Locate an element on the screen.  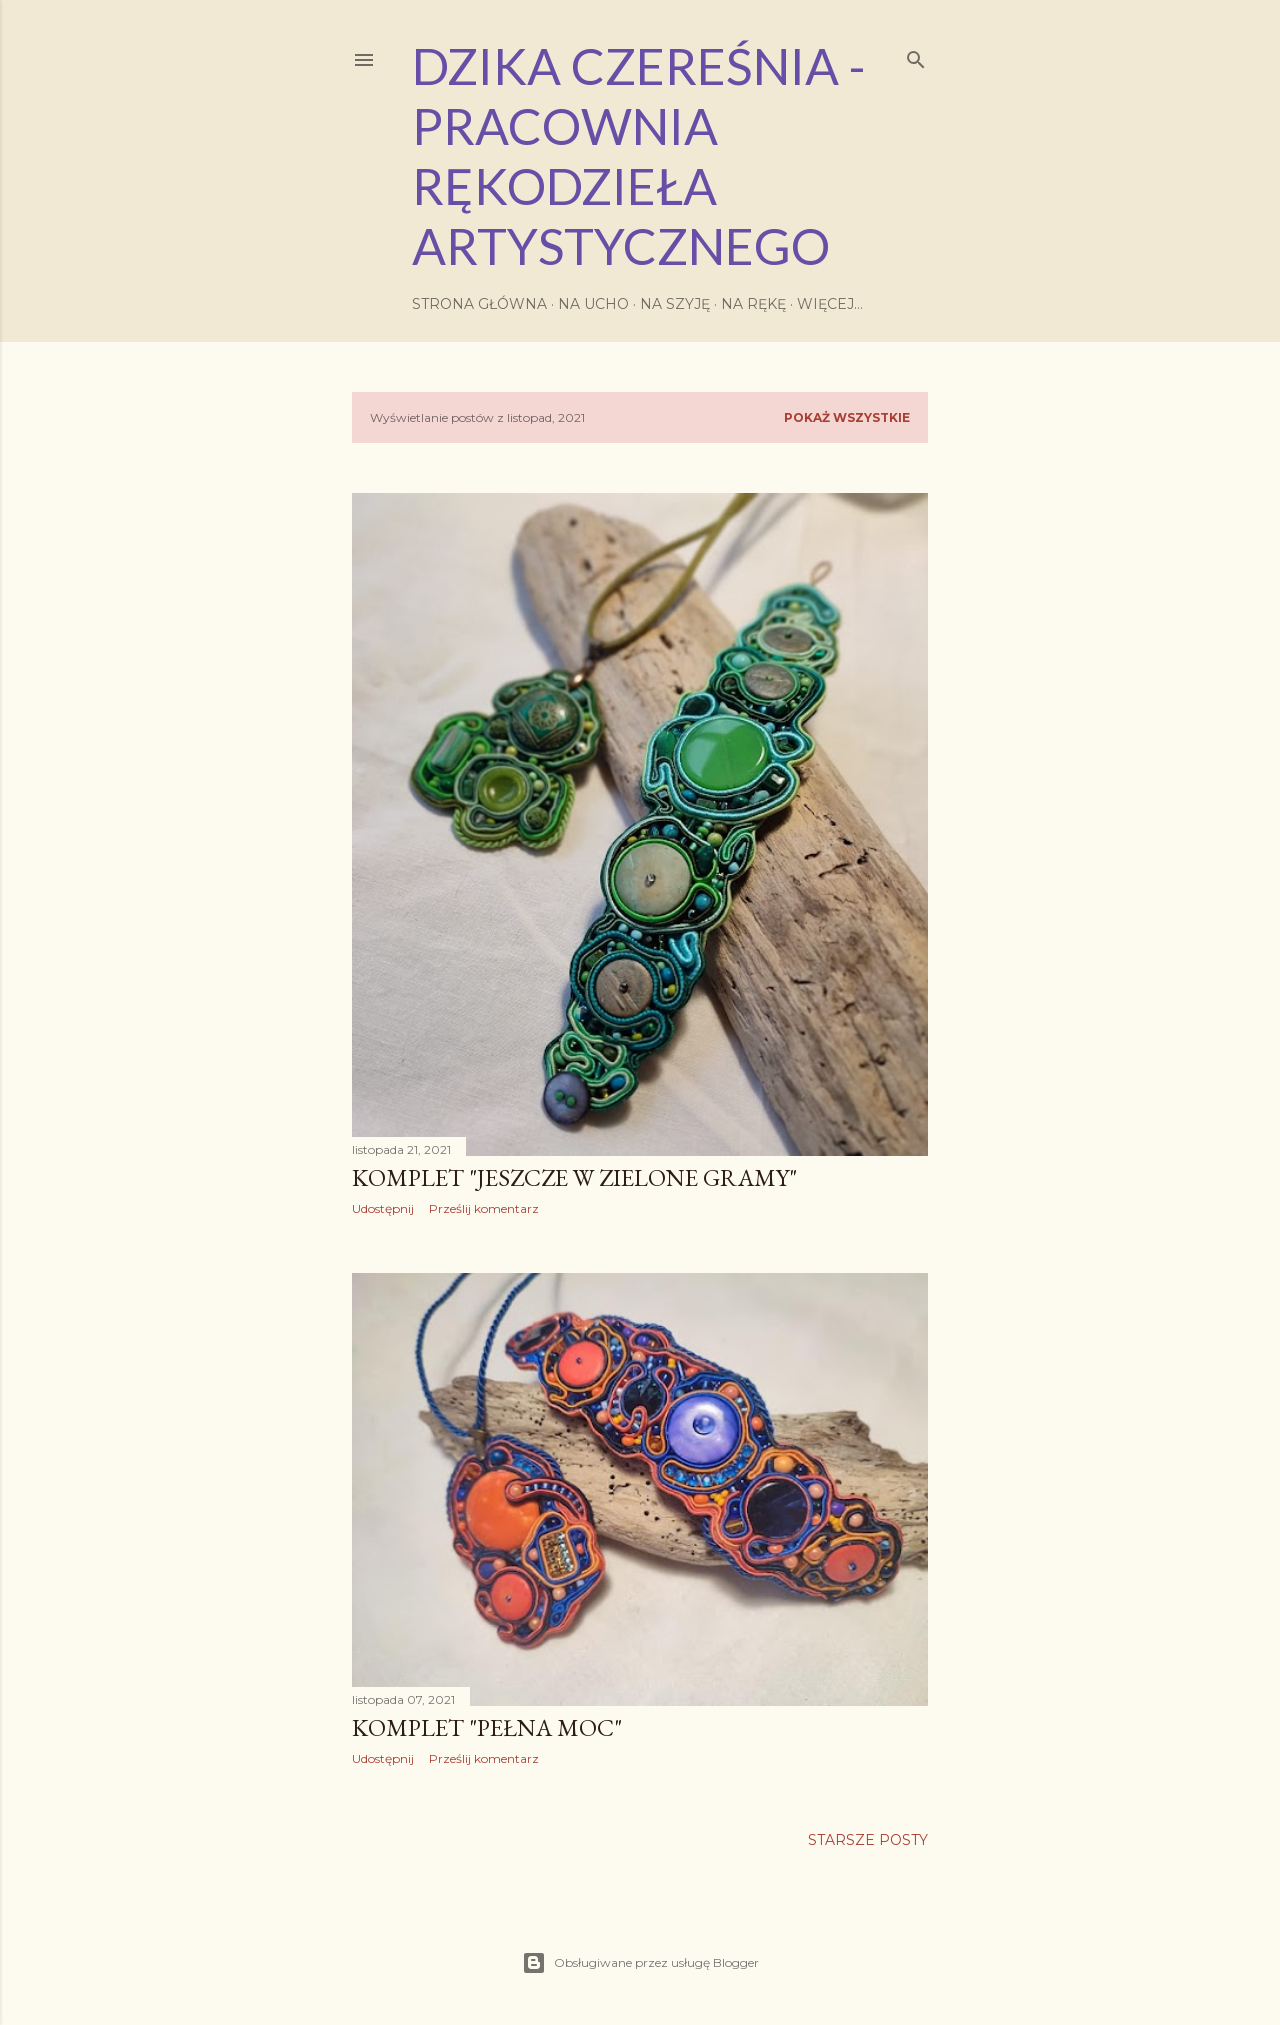
Na szyję is located at coordinates (675, 304).